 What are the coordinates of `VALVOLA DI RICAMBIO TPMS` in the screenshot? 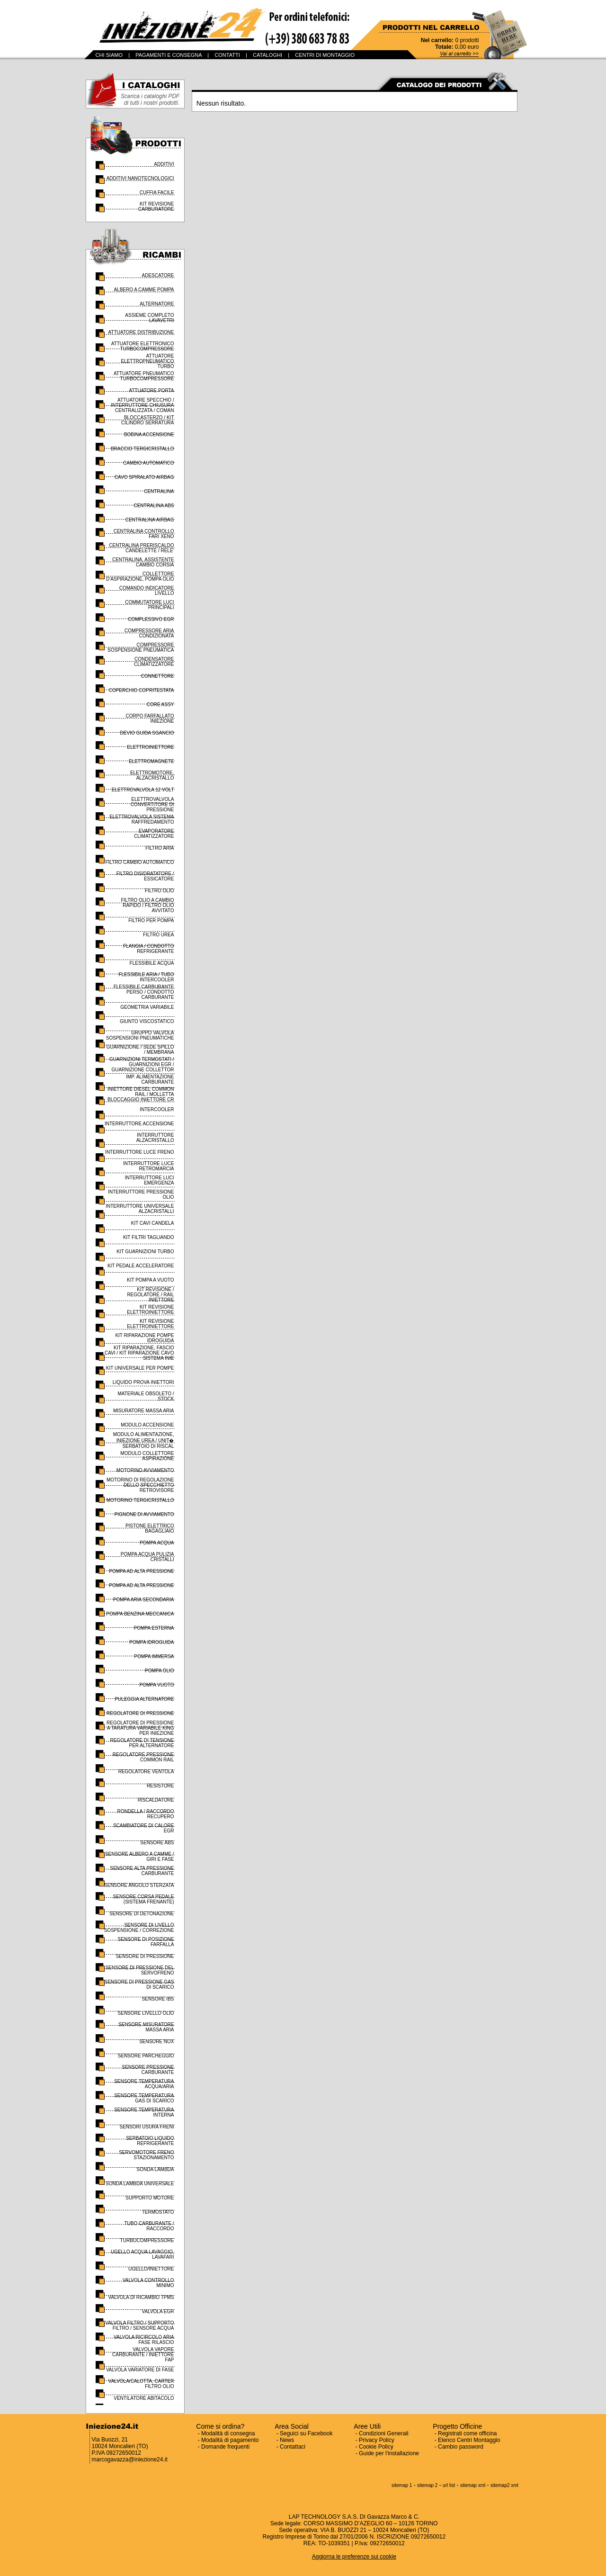 It's located at (141, 2297).